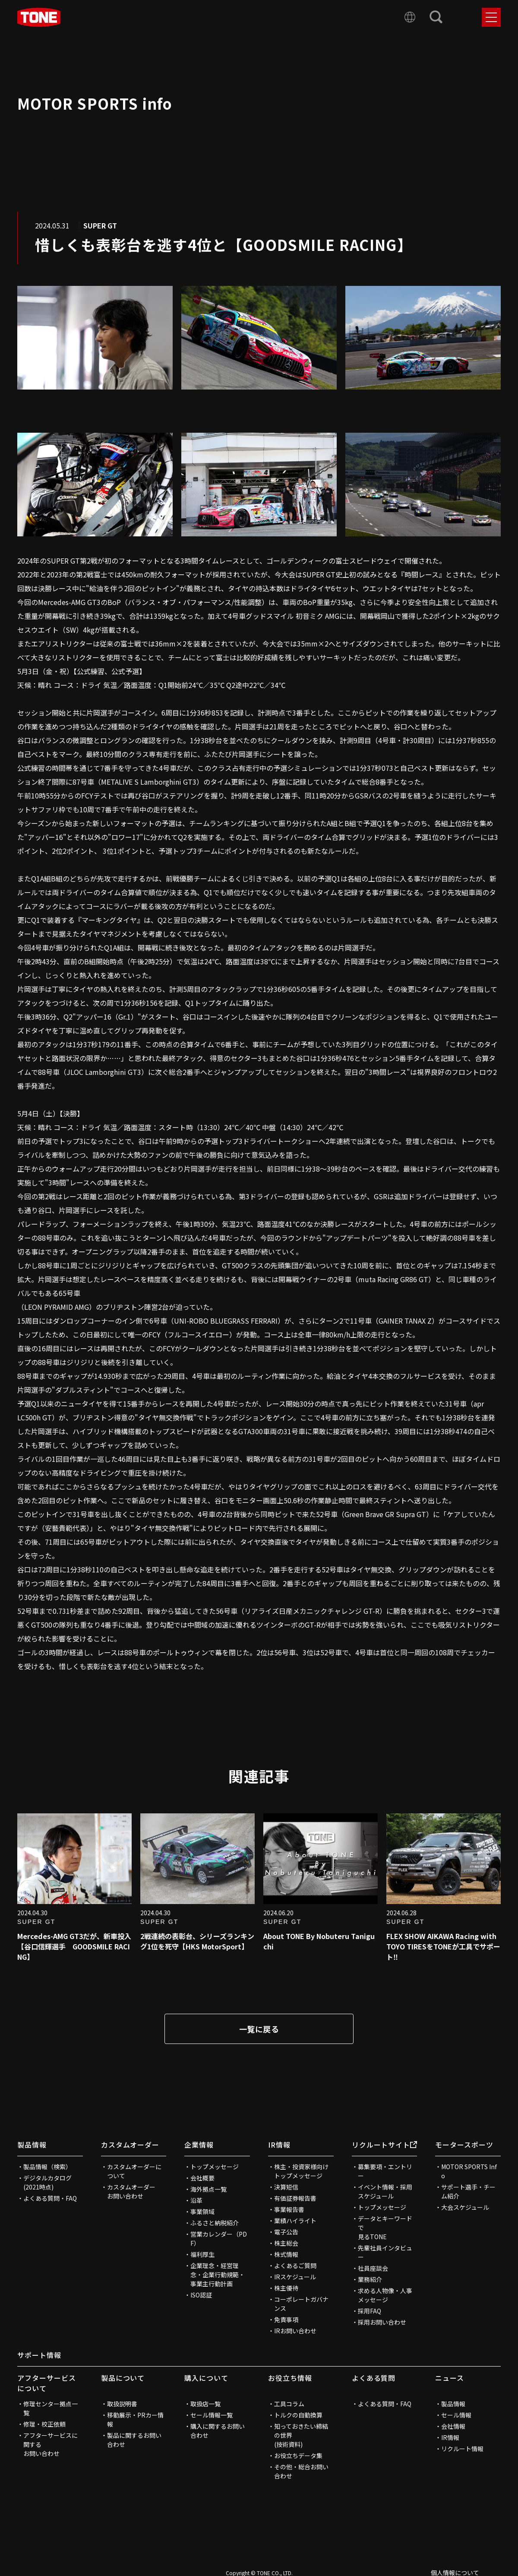  I want to click on 求める人物像・人事メッセージ, so click(385, 2295).